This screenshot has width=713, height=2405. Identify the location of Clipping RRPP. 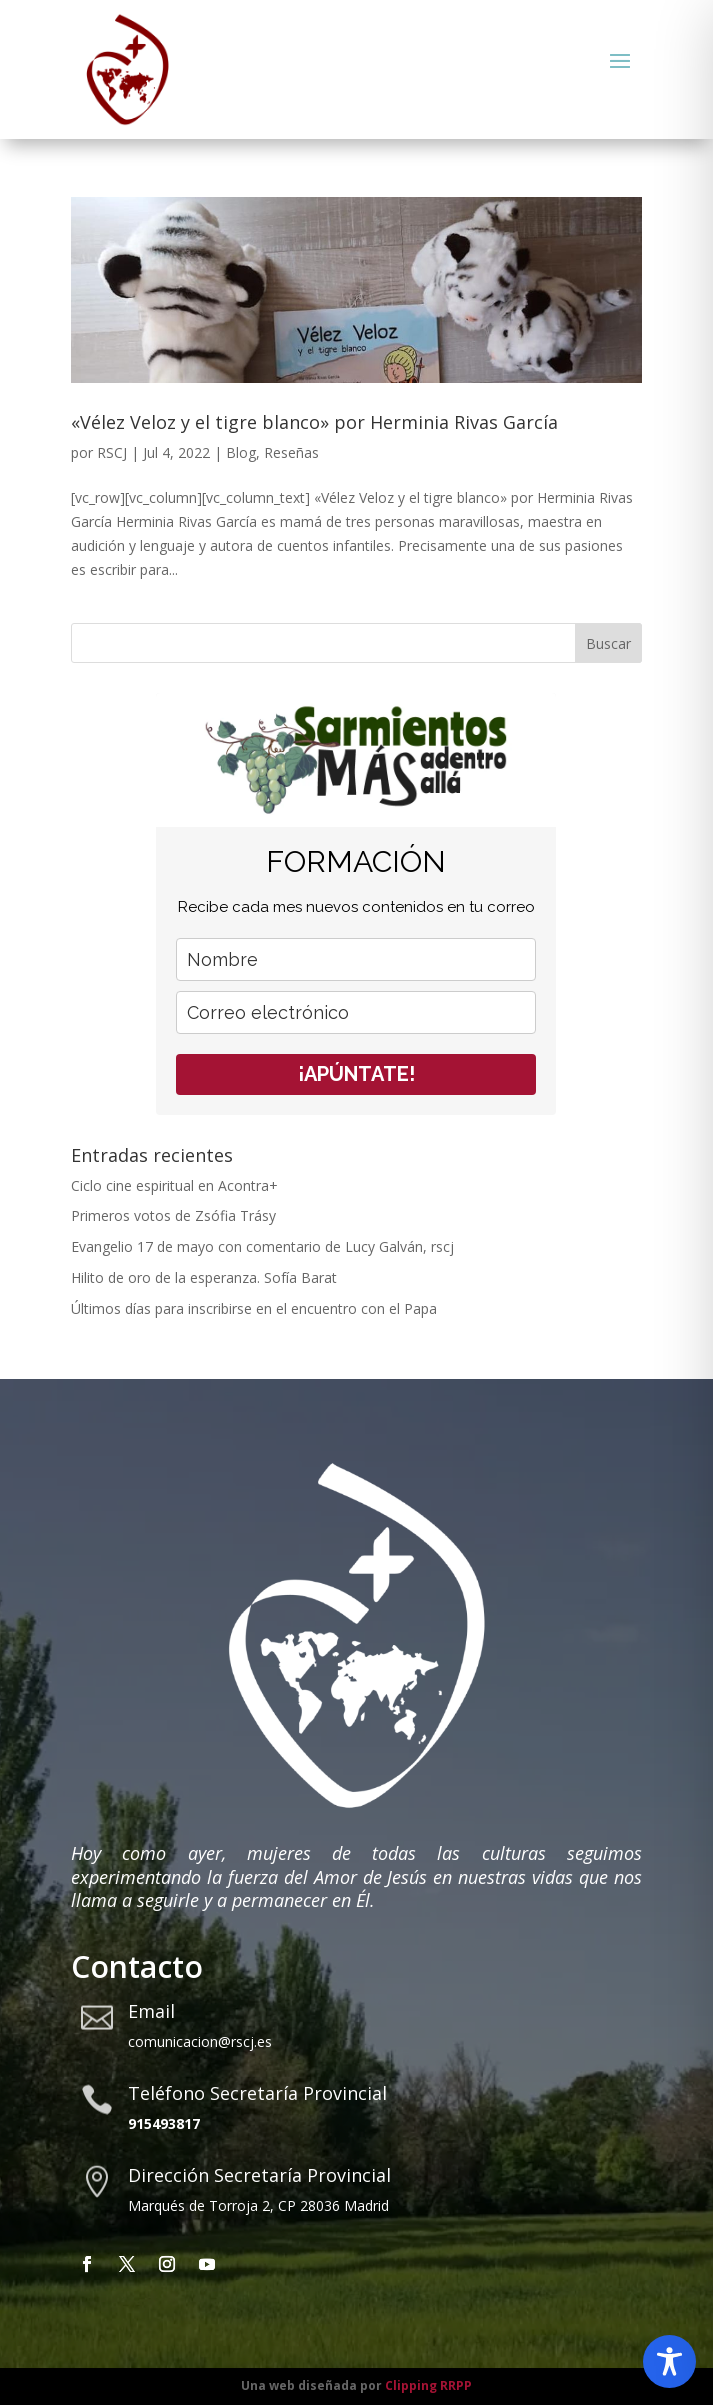
(428, 2385).